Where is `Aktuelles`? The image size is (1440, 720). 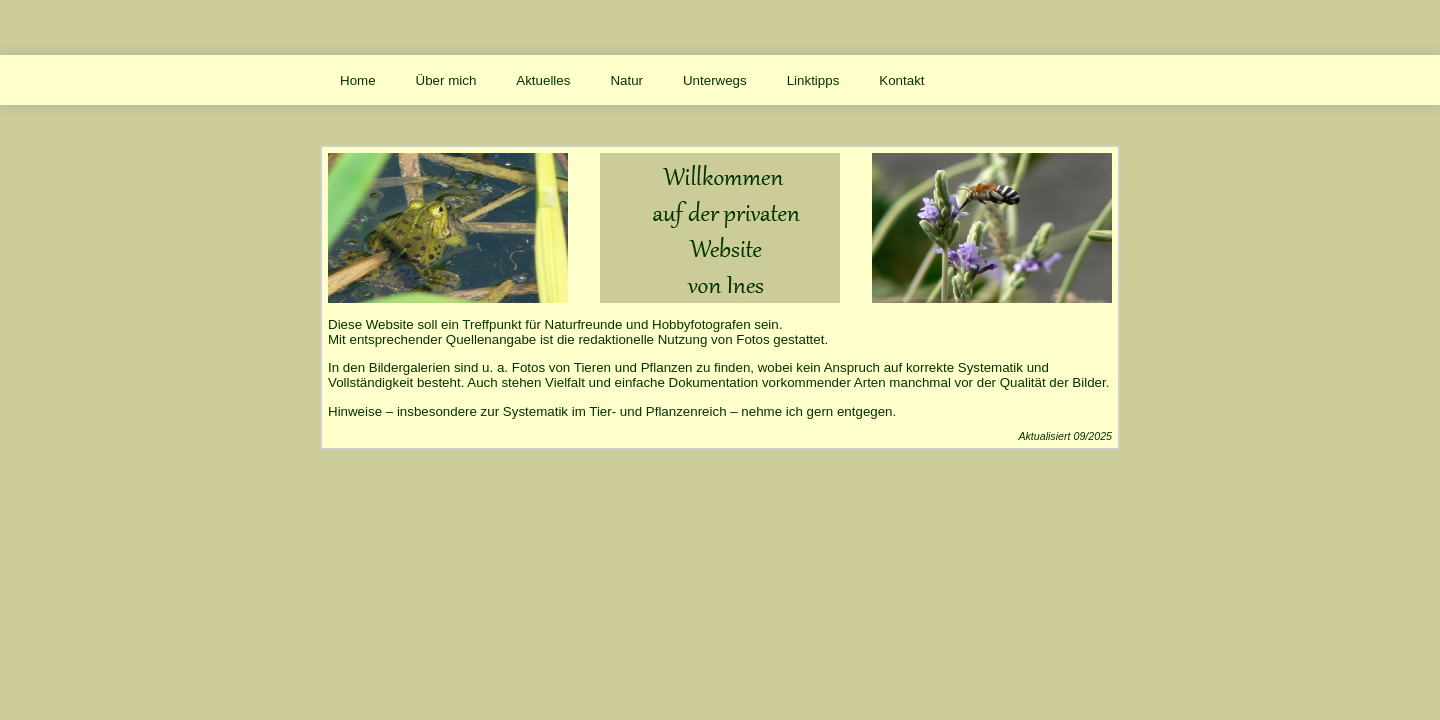
Aktuelles is located at coordinates (543, 80).